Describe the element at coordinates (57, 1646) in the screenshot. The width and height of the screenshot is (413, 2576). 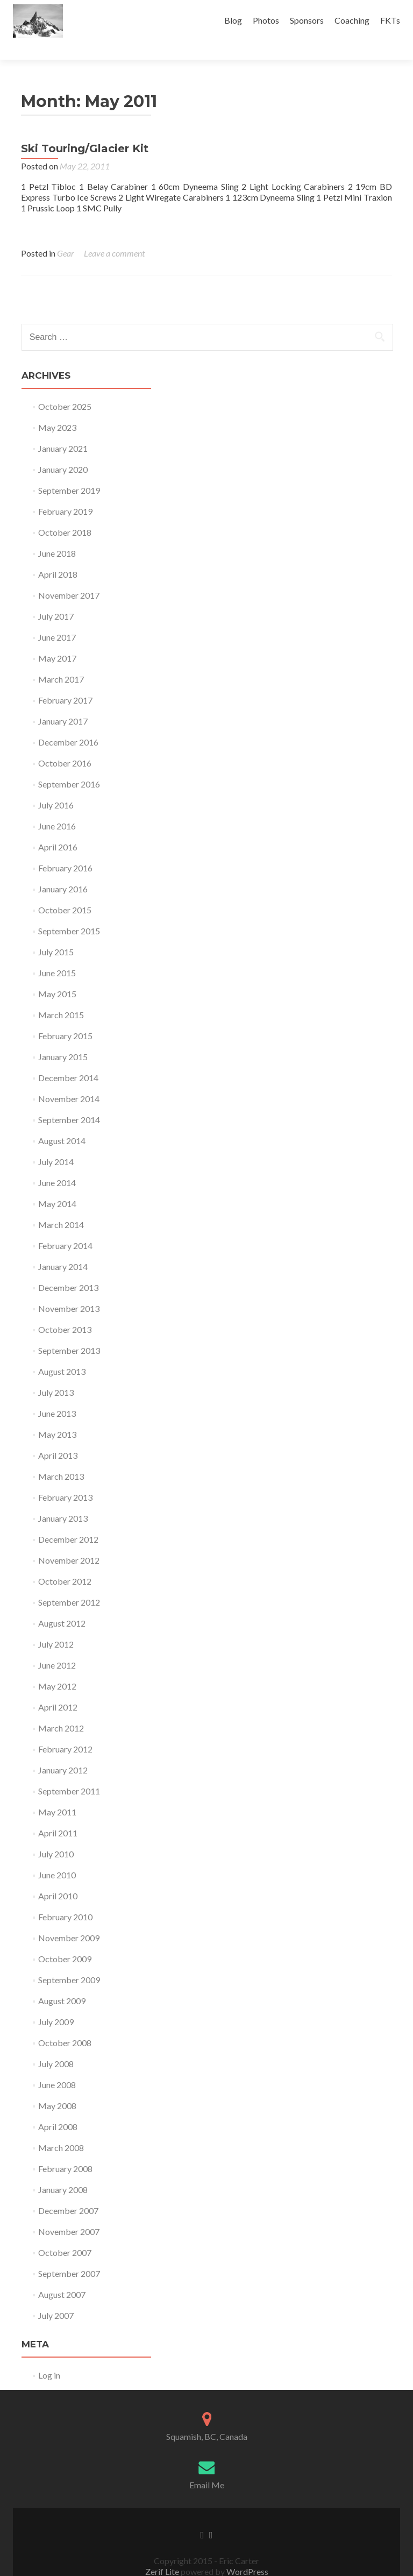
I see `June 2012` at that location.